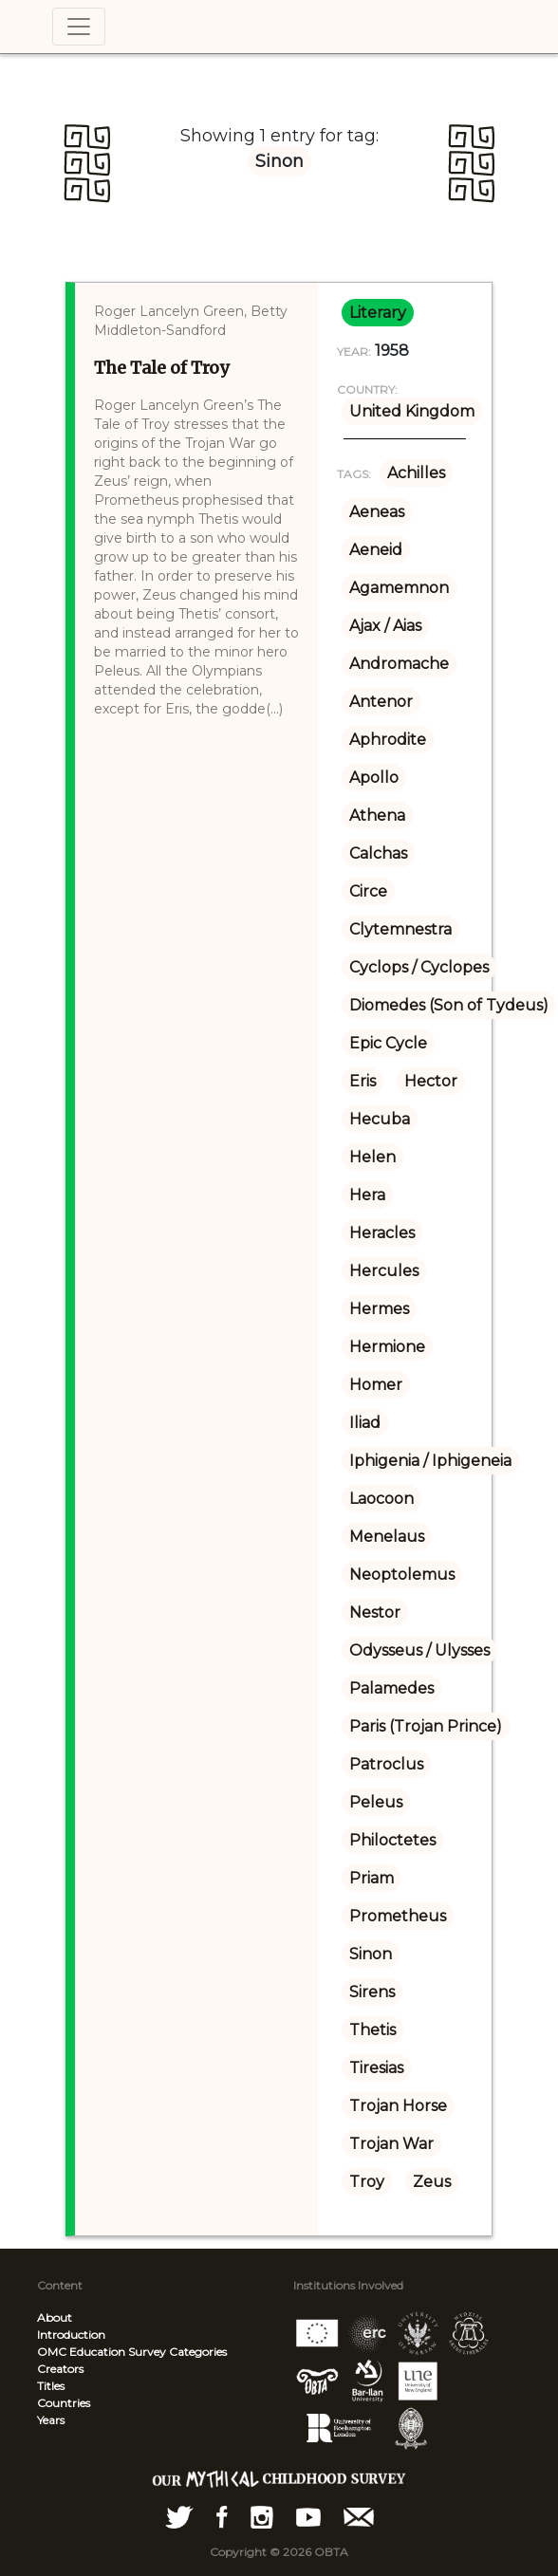 The width and height of the screenshot is (558, 2576). I want to click on Thetis, so click(372, 2030).